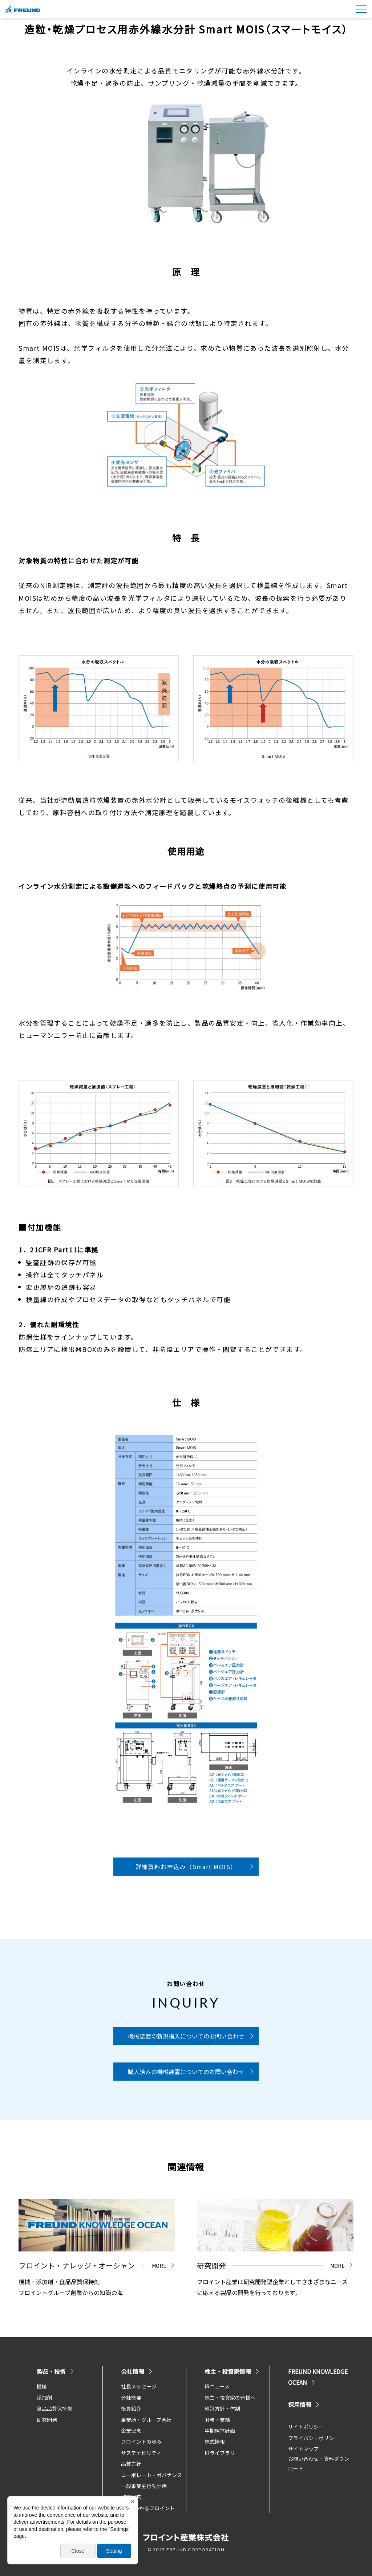  Describe the element at coordinates (232, 2371) in the screenshot. I see `株主・投資家情報` at that location.